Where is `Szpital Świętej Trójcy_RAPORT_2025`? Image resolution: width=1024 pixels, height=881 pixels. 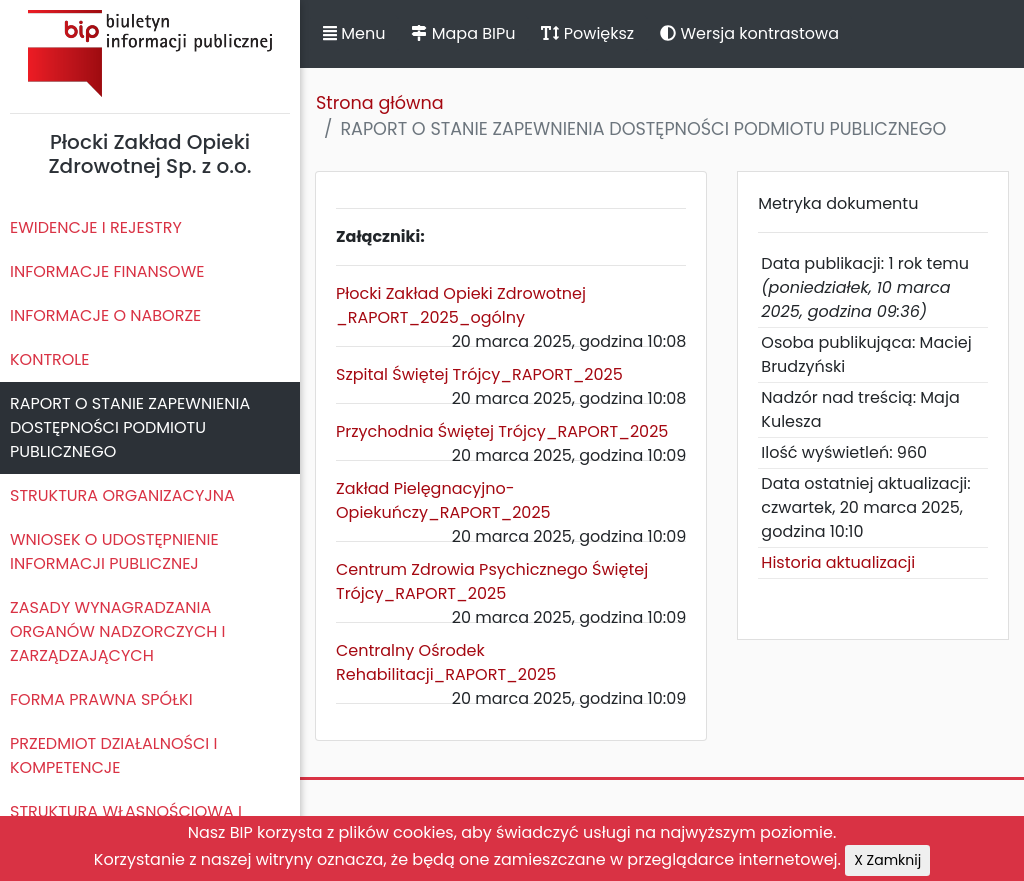 Szpital Świętej Trójcy_RAPORT_2025 is located at coordinates (479, 374).